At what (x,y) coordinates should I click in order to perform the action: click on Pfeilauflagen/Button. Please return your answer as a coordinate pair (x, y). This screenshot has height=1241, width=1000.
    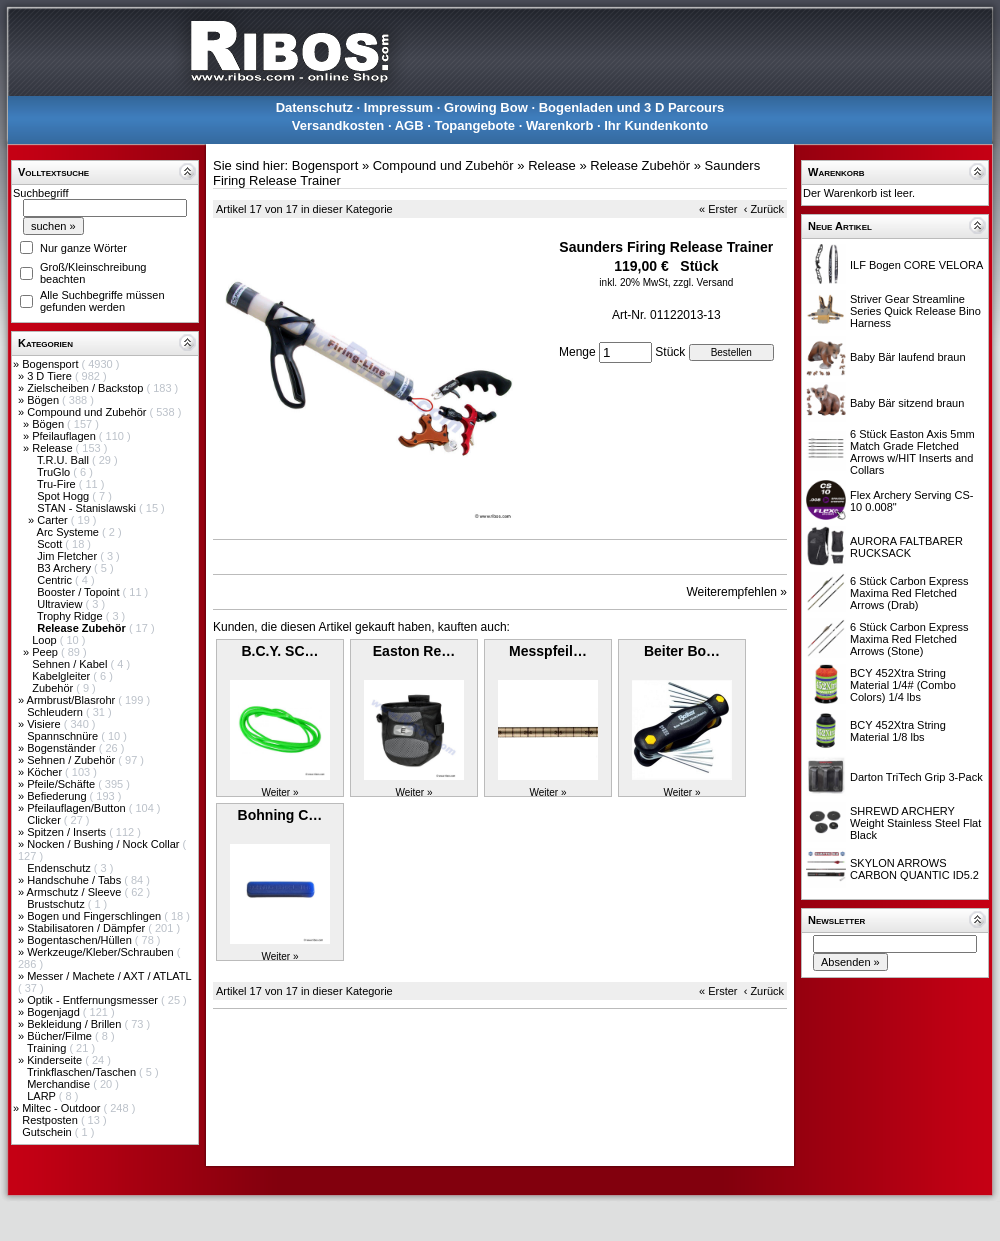
    Looking at the image, I should click on (78, 808).